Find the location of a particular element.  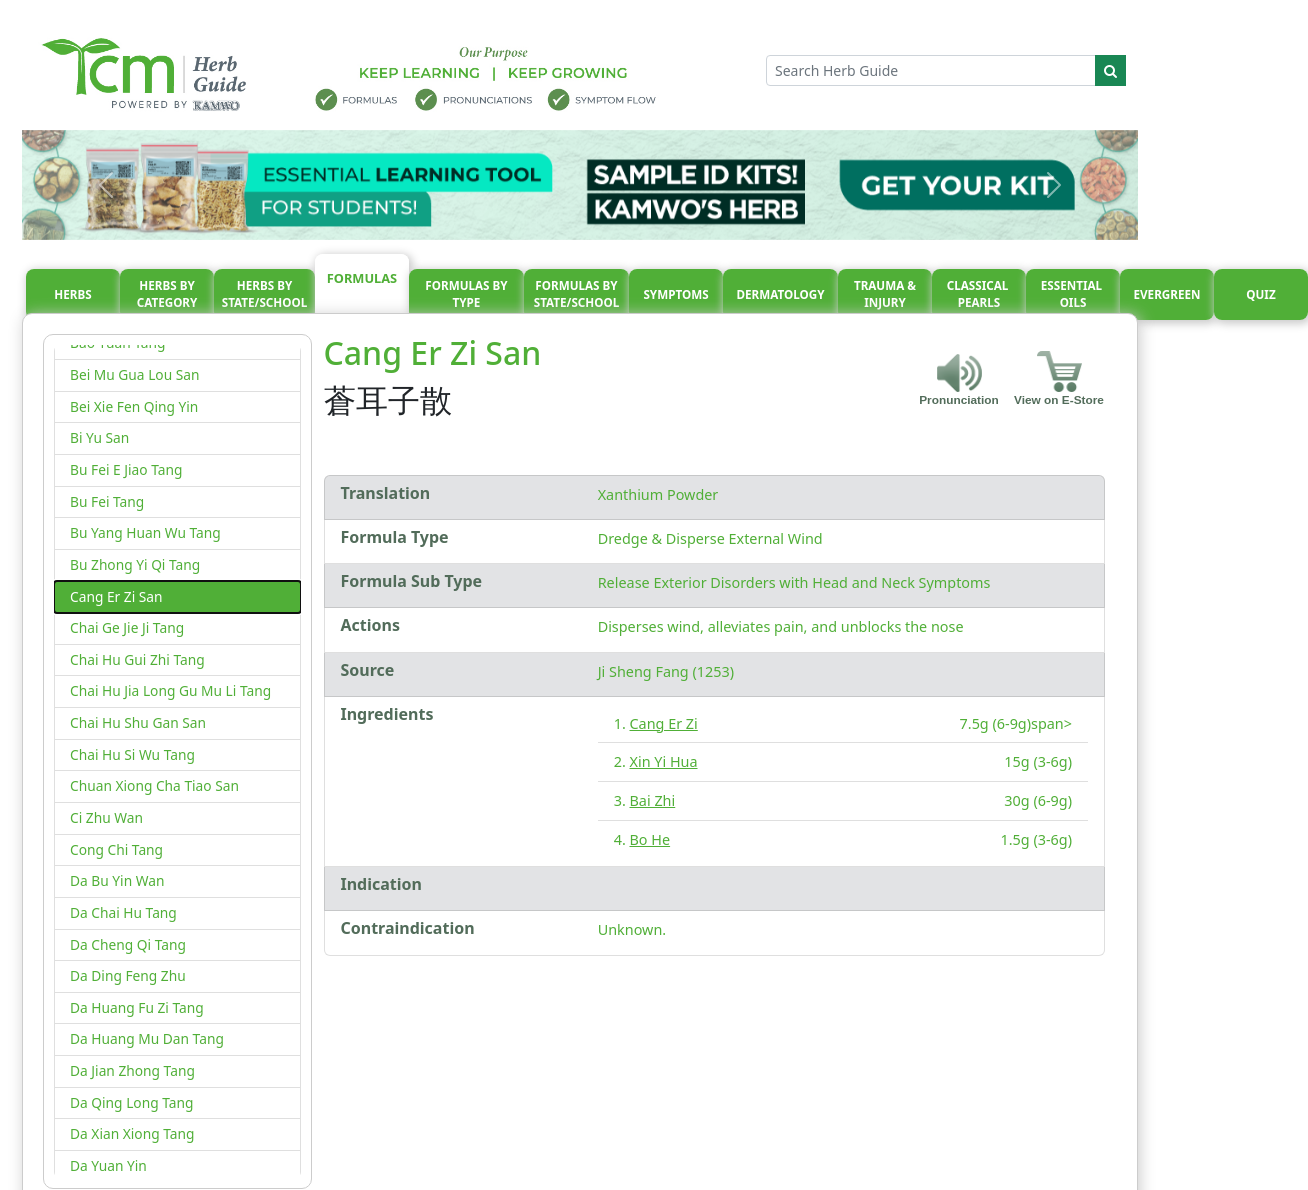

Chai Ge Jie Ji Tang is located at coordinates (127, 627).